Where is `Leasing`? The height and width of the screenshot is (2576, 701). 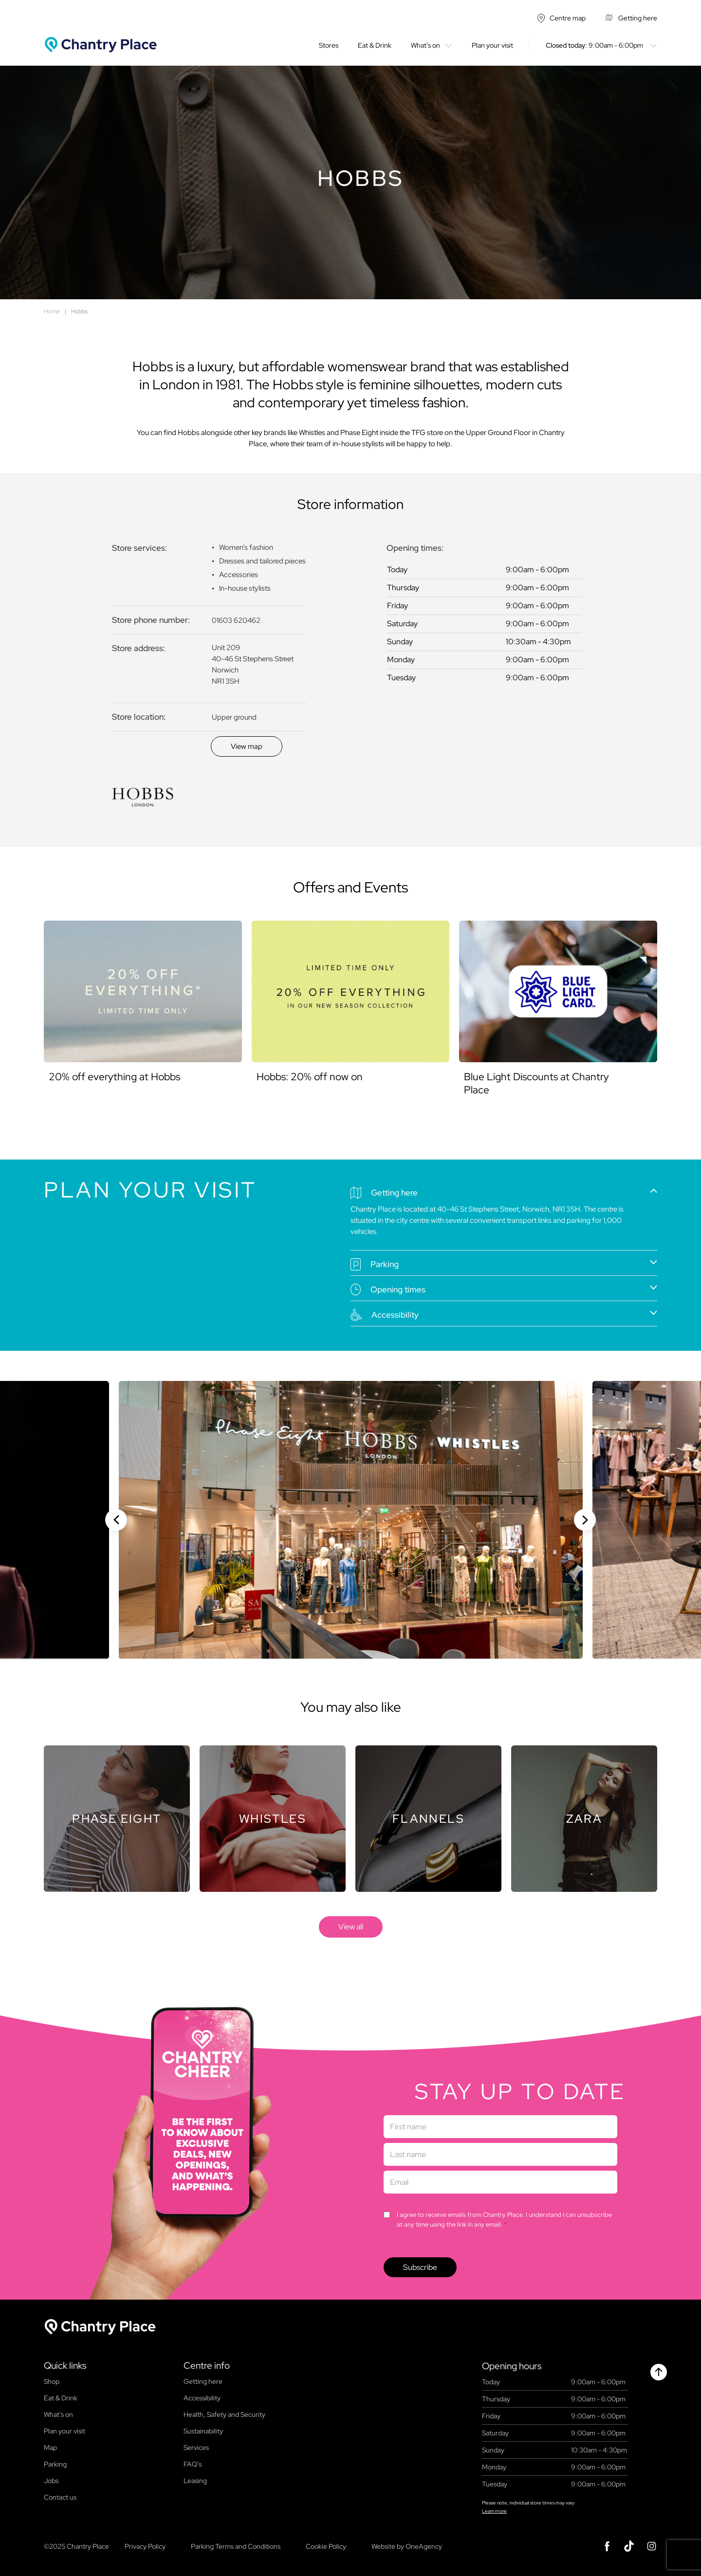 Leasing is located at coordinates (195, 2480).